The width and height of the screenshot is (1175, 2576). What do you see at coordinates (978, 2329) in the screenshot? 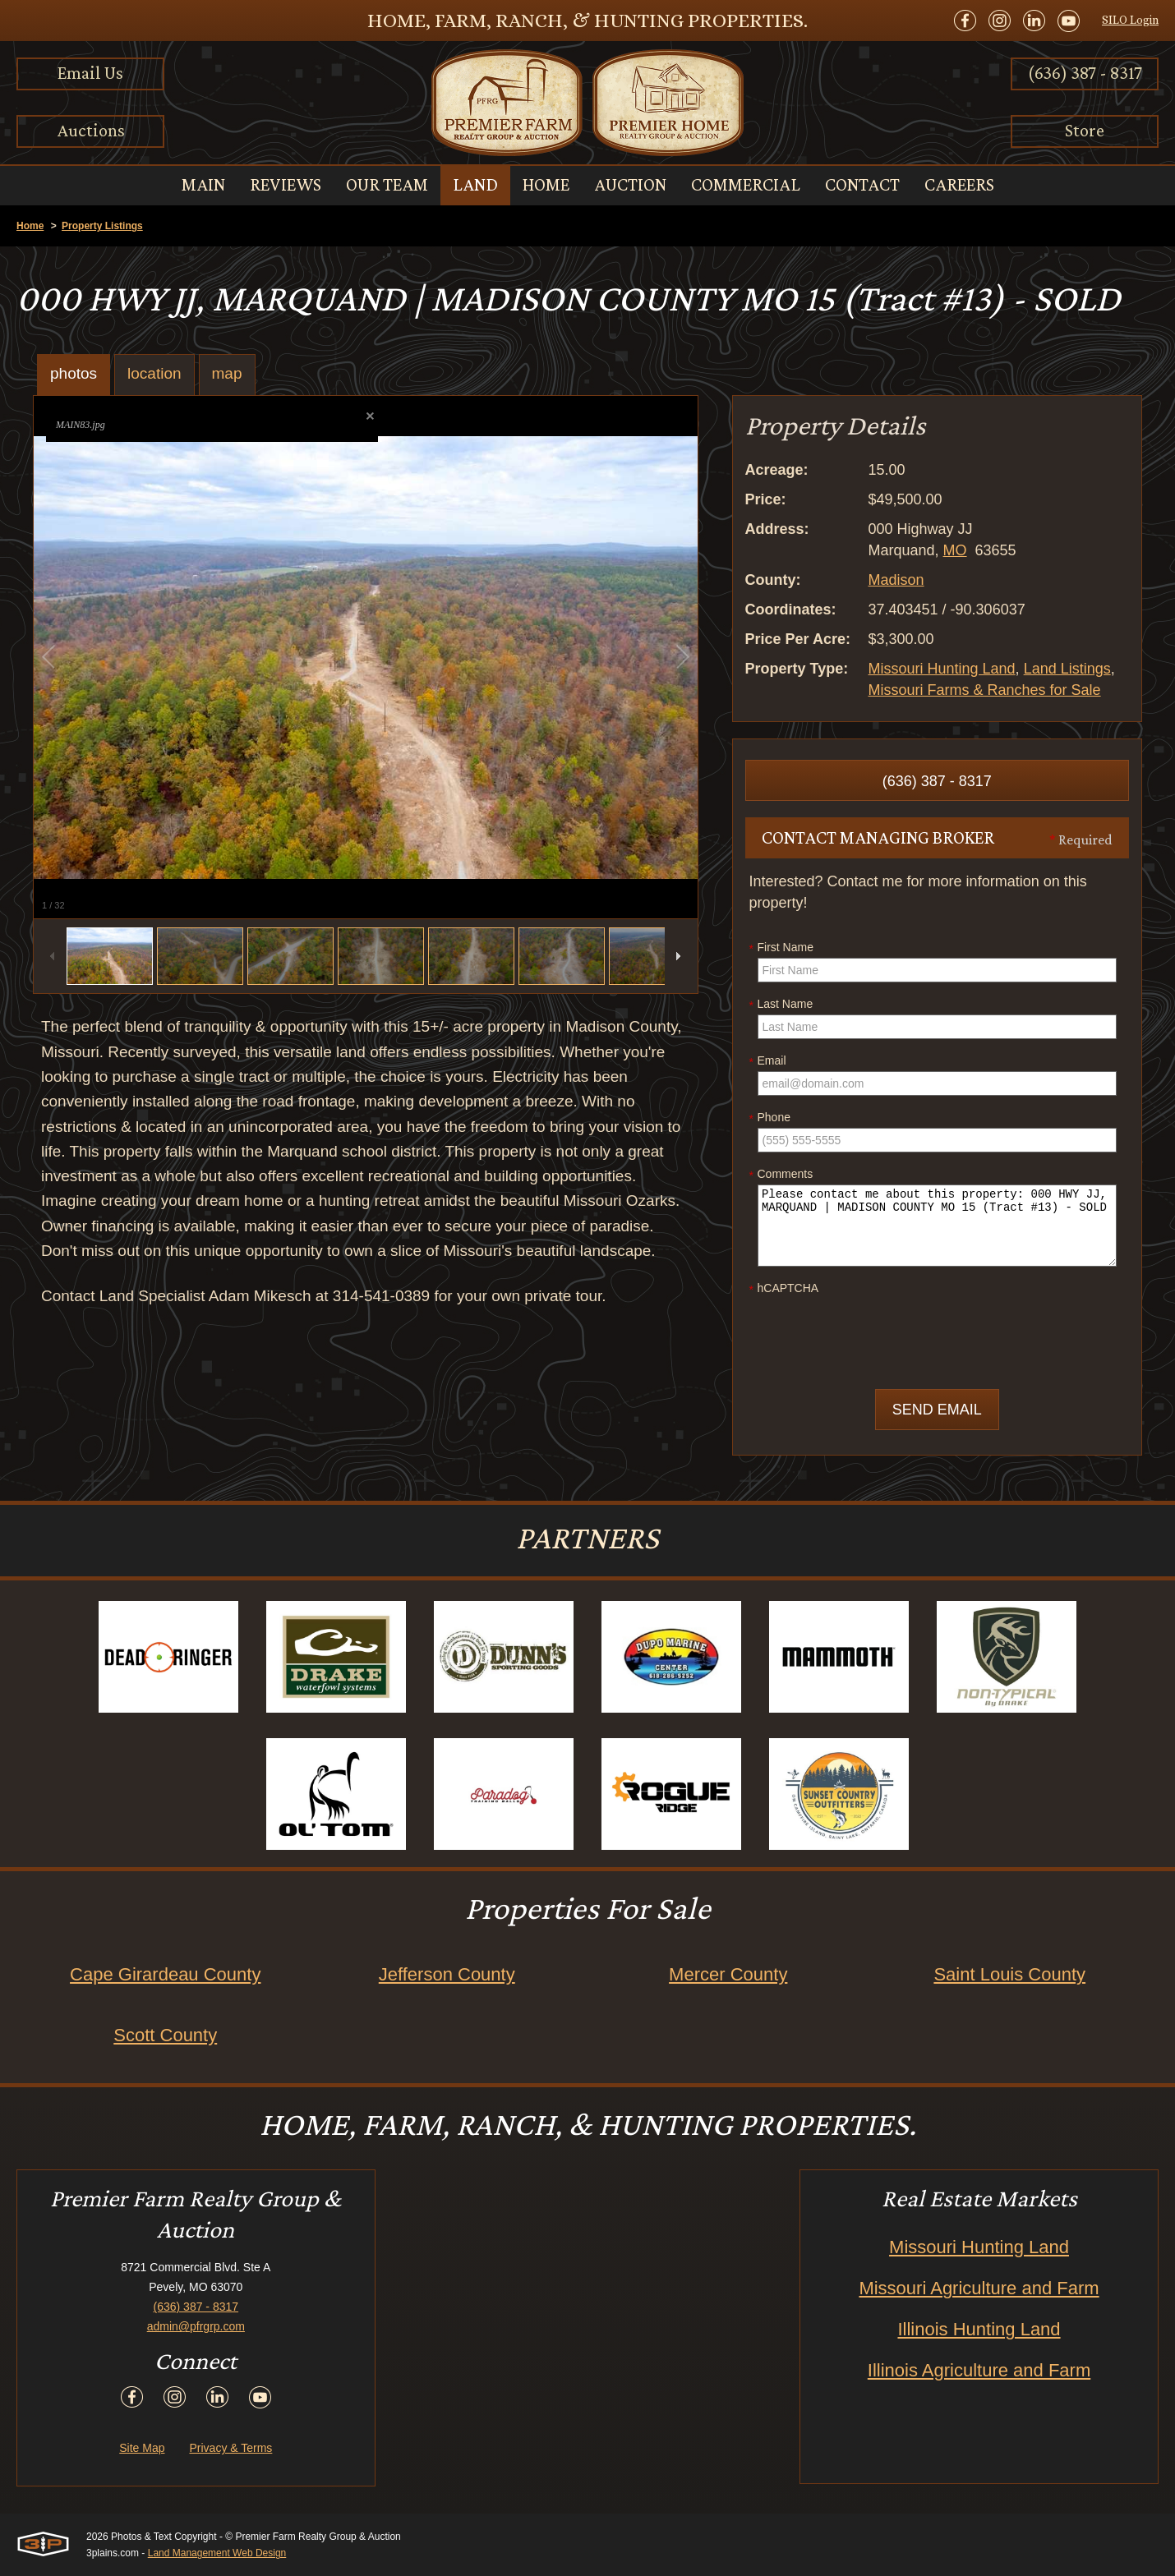
I see `Illinois Hunting Land` at bounding box center [978, 2329].